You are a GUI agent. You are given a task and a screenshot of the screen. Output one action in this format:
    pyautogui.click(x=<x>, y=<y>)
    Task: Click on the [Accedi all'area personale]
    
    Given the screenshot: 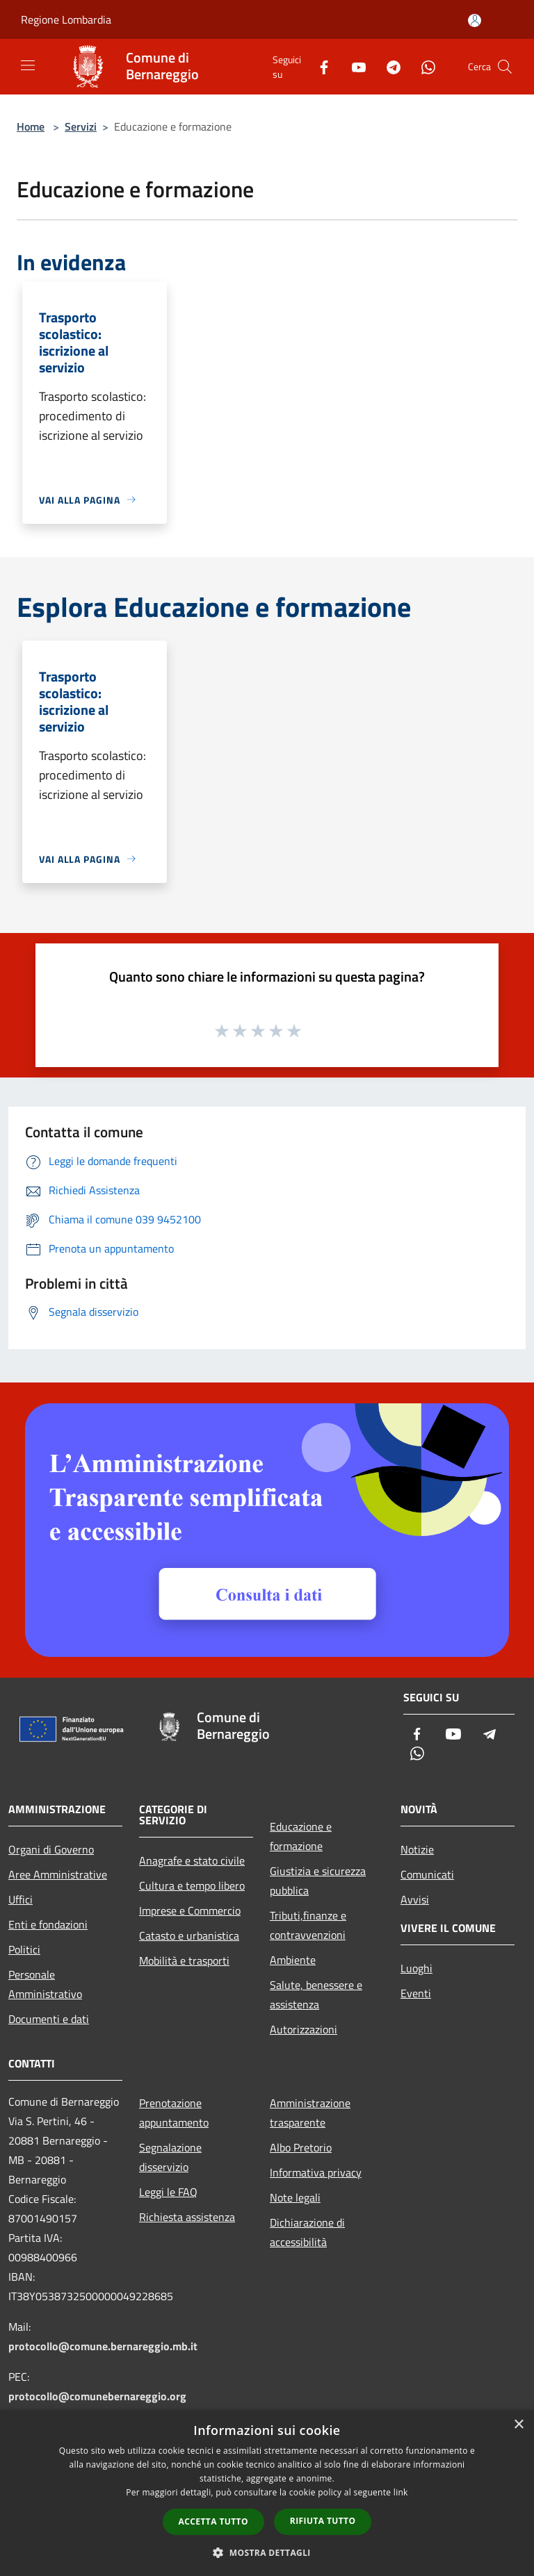 What is the action you would take?
    pyautogui.click(x=474, y=20)
    